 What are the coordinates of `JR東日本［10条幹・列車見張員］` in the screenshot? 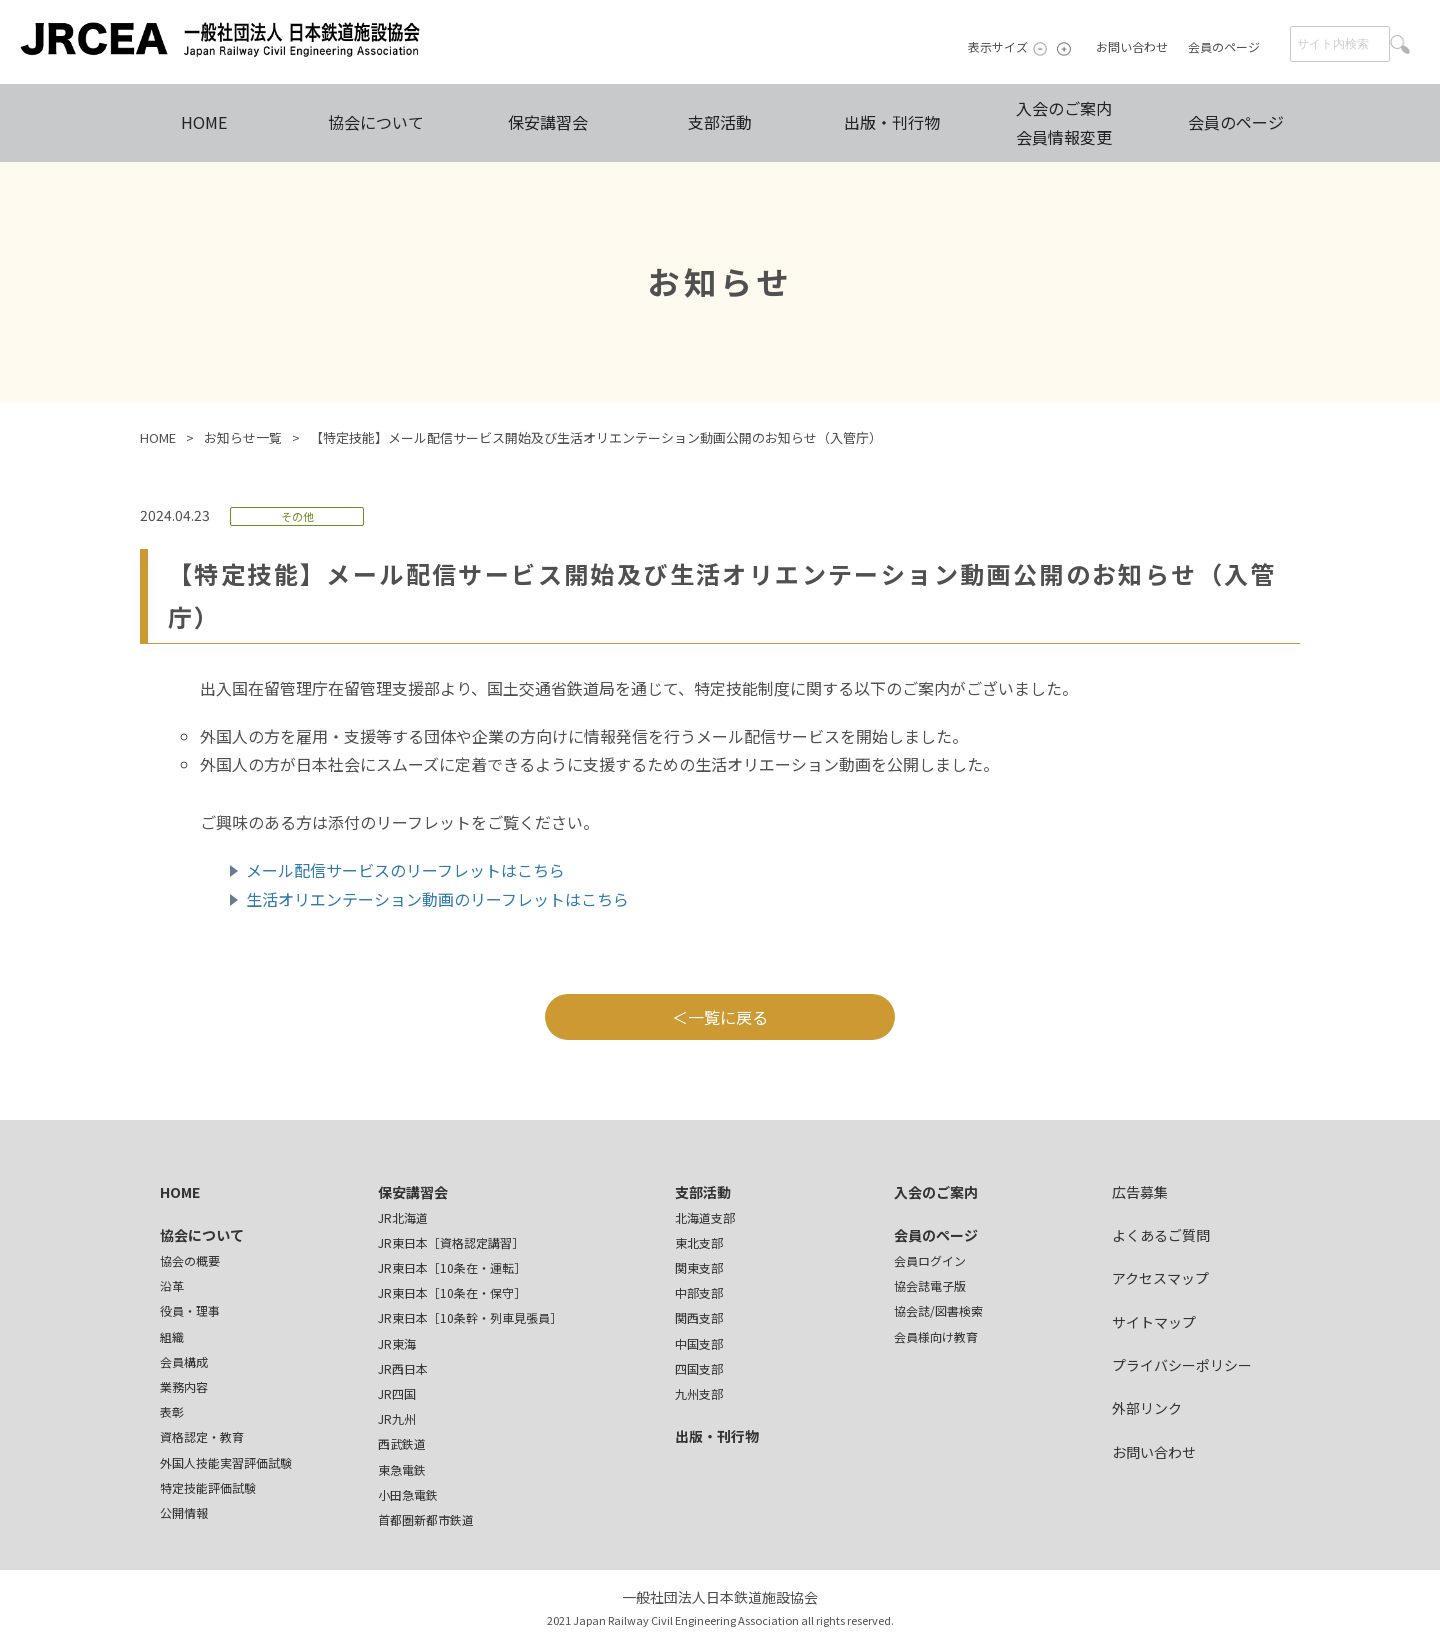 It's located at (470, 1317).